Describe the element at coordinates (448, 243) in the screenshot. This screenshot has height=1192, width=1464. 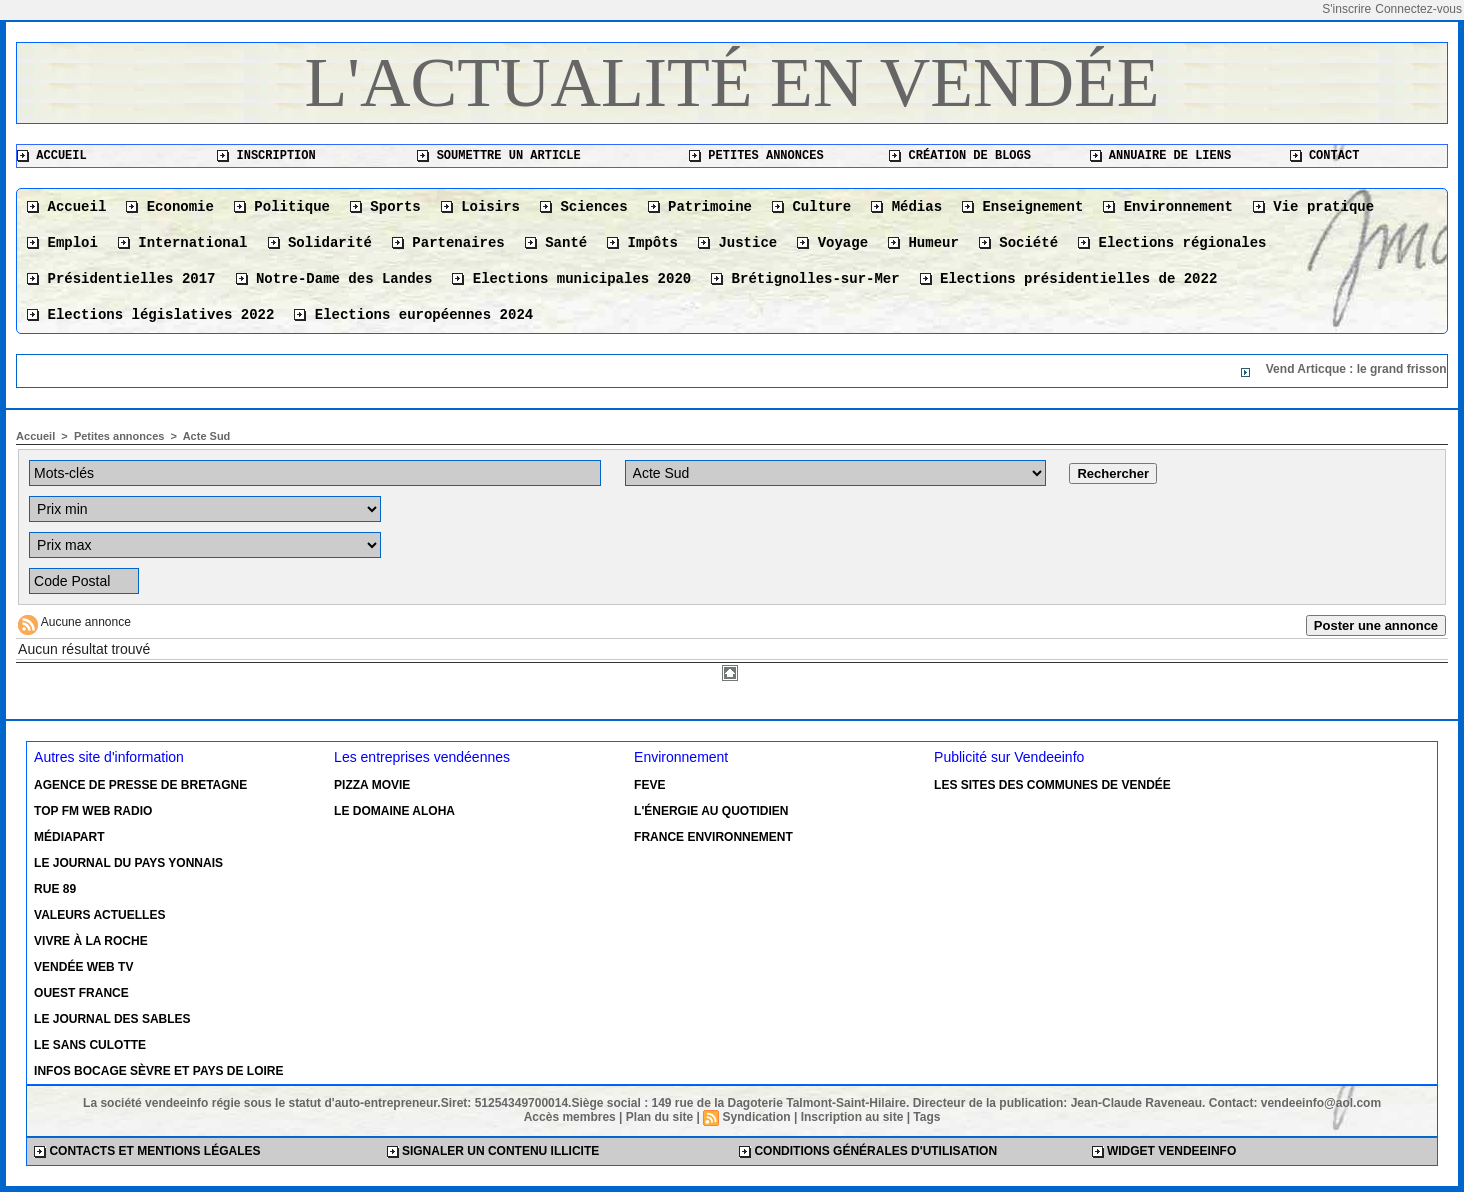
I see `Partenaires` at that location.